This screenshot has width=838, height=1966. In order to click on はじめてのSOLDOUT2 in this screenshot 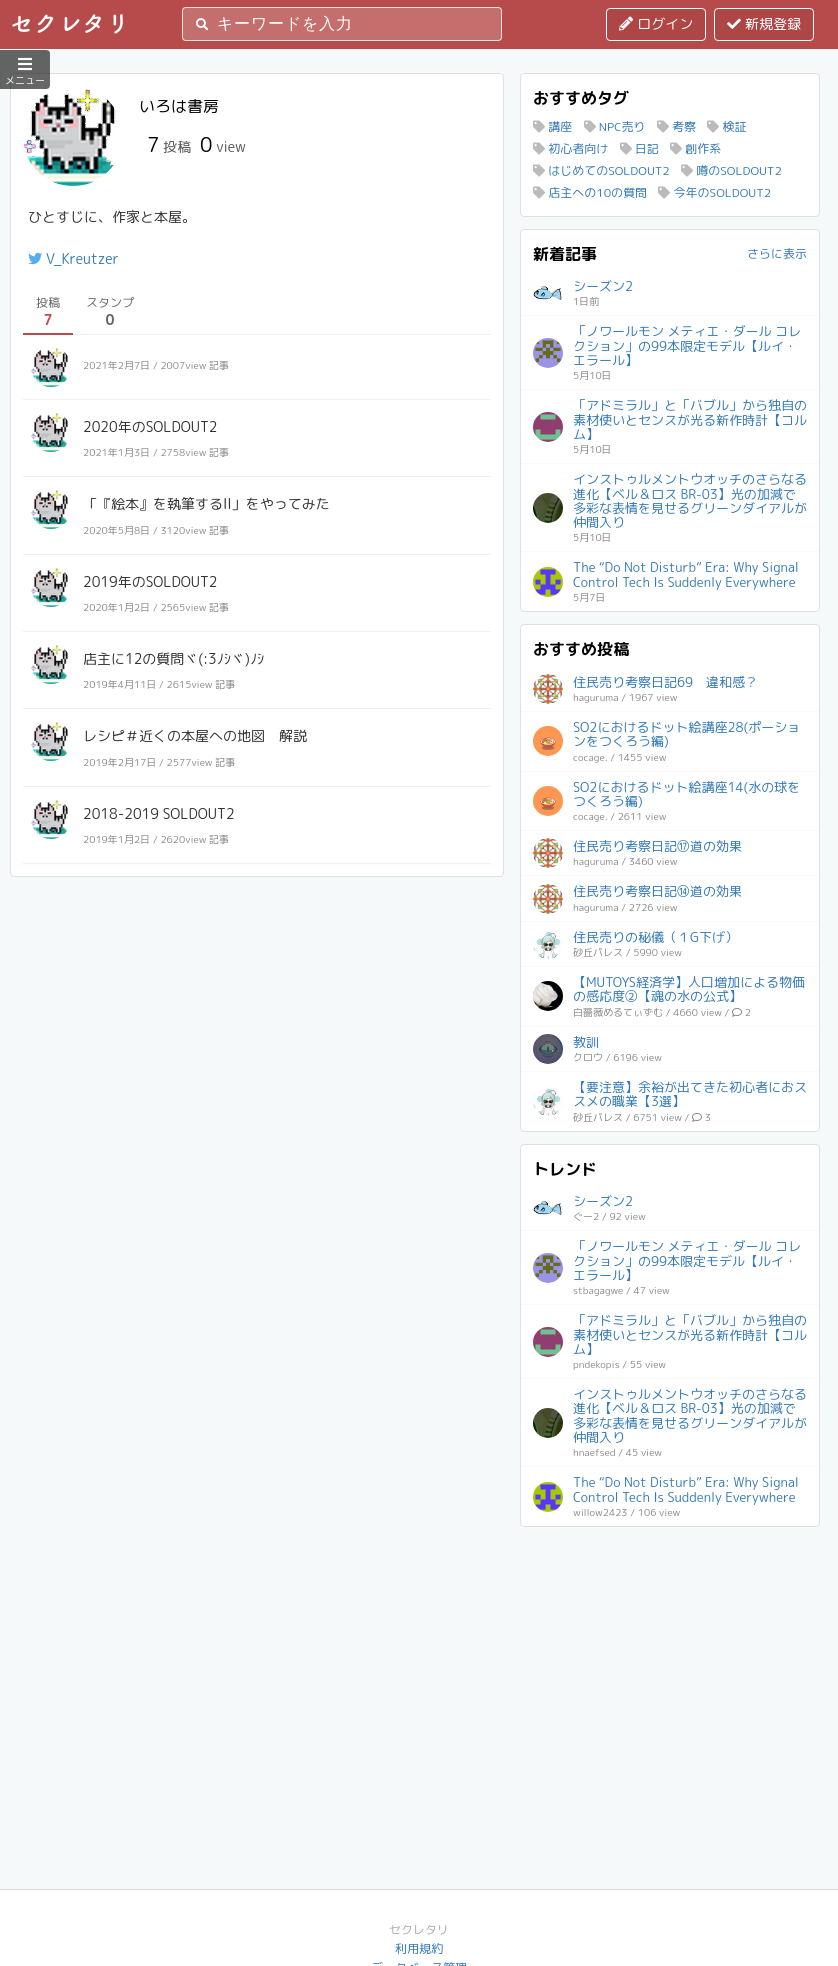, I will do `click(601, 170)`.